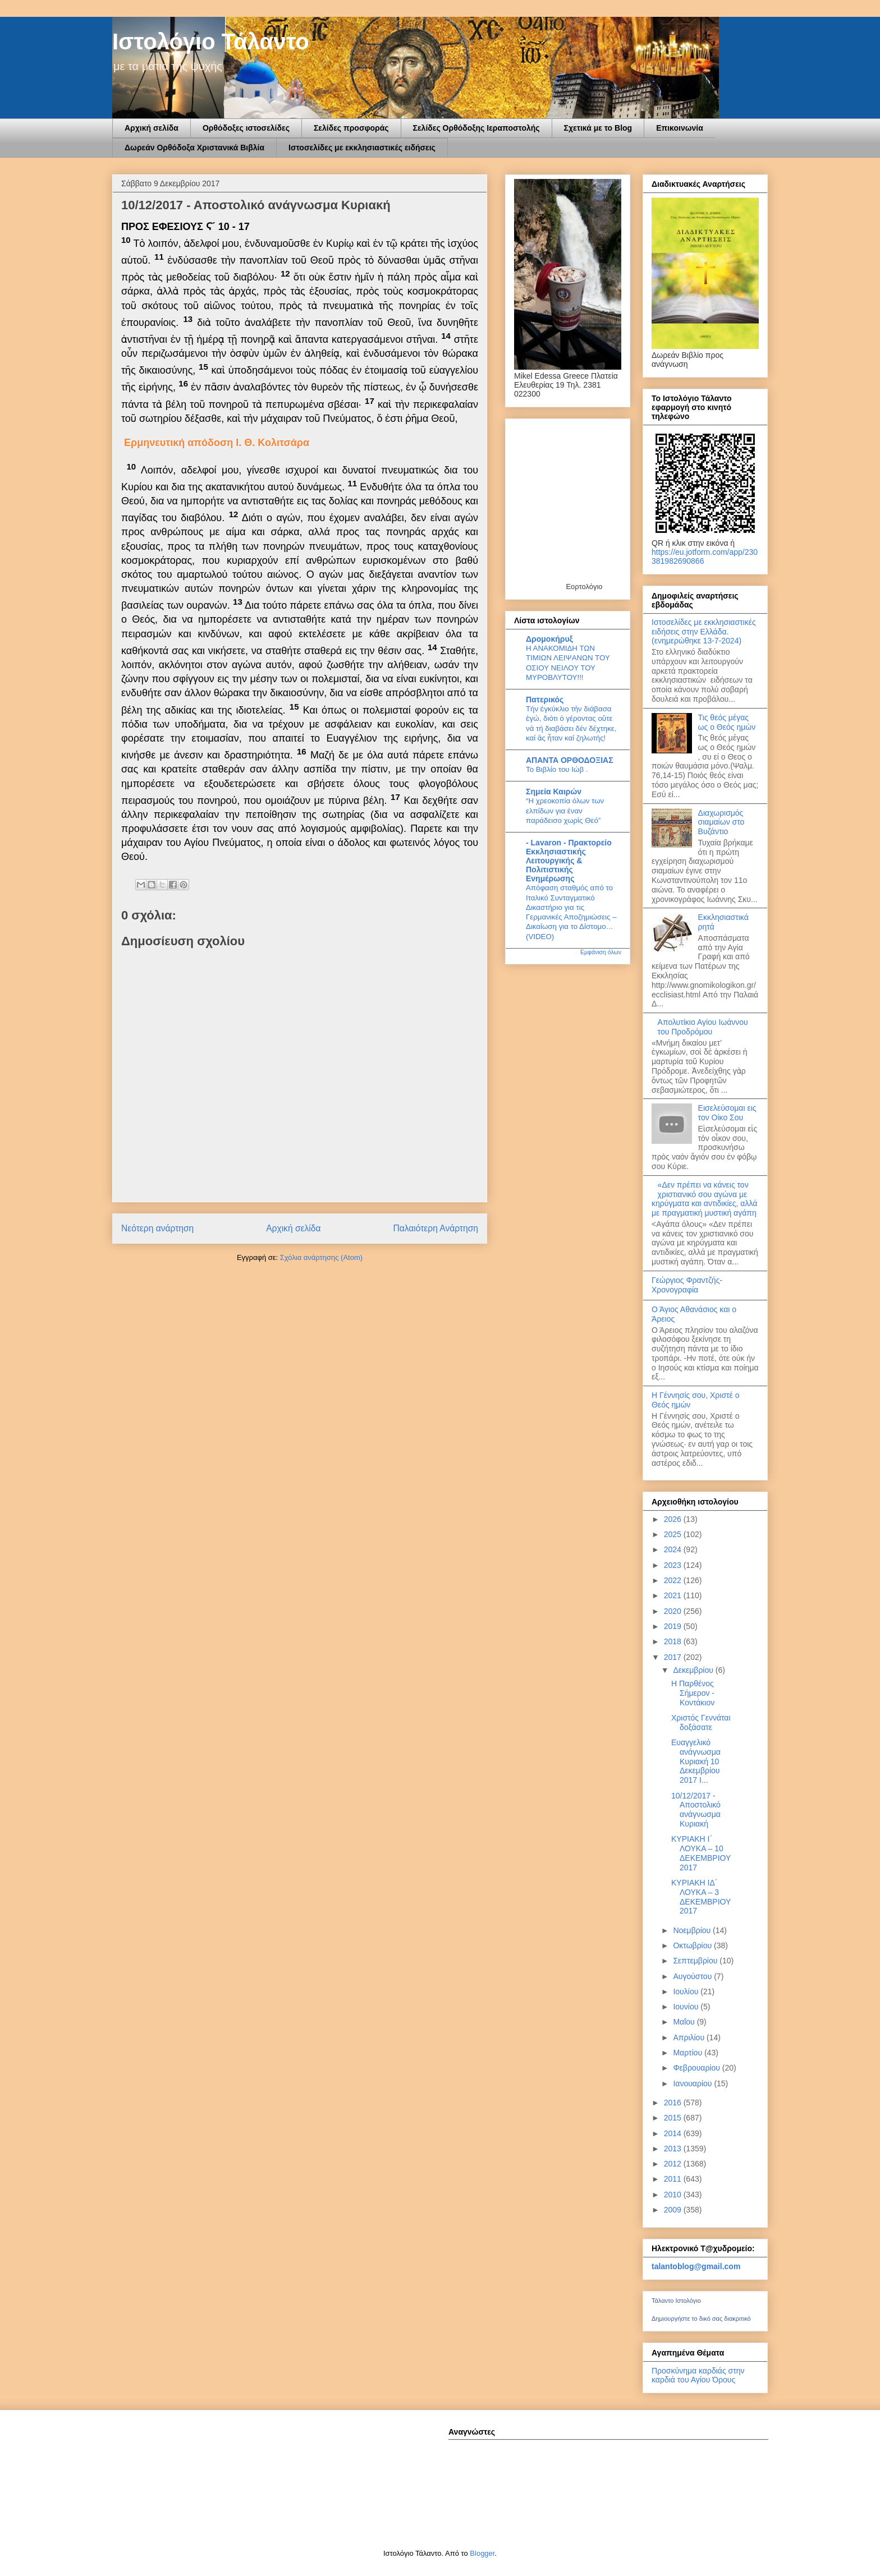  I want to click on Μαρτίου, so click(688, 2052).